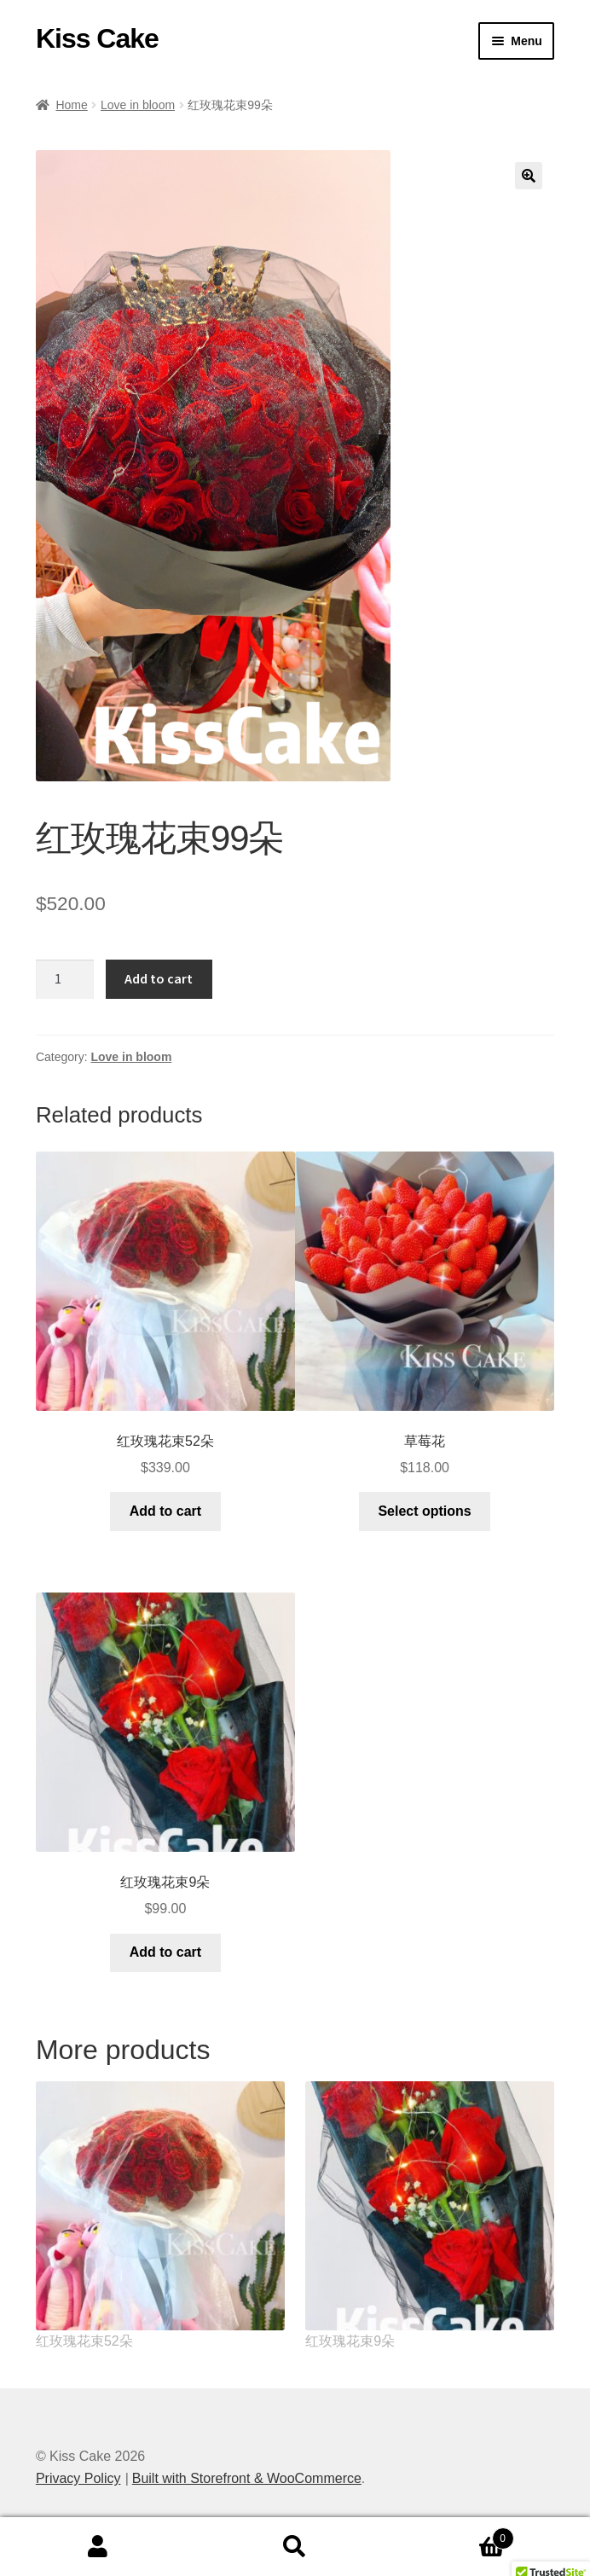 Image resolution: width=590 pixels, height=2576 pixels. What do you see at coordinates (138, 105) in the screenshot?
I see `Love in bloom` at bounding box center [138, 105].